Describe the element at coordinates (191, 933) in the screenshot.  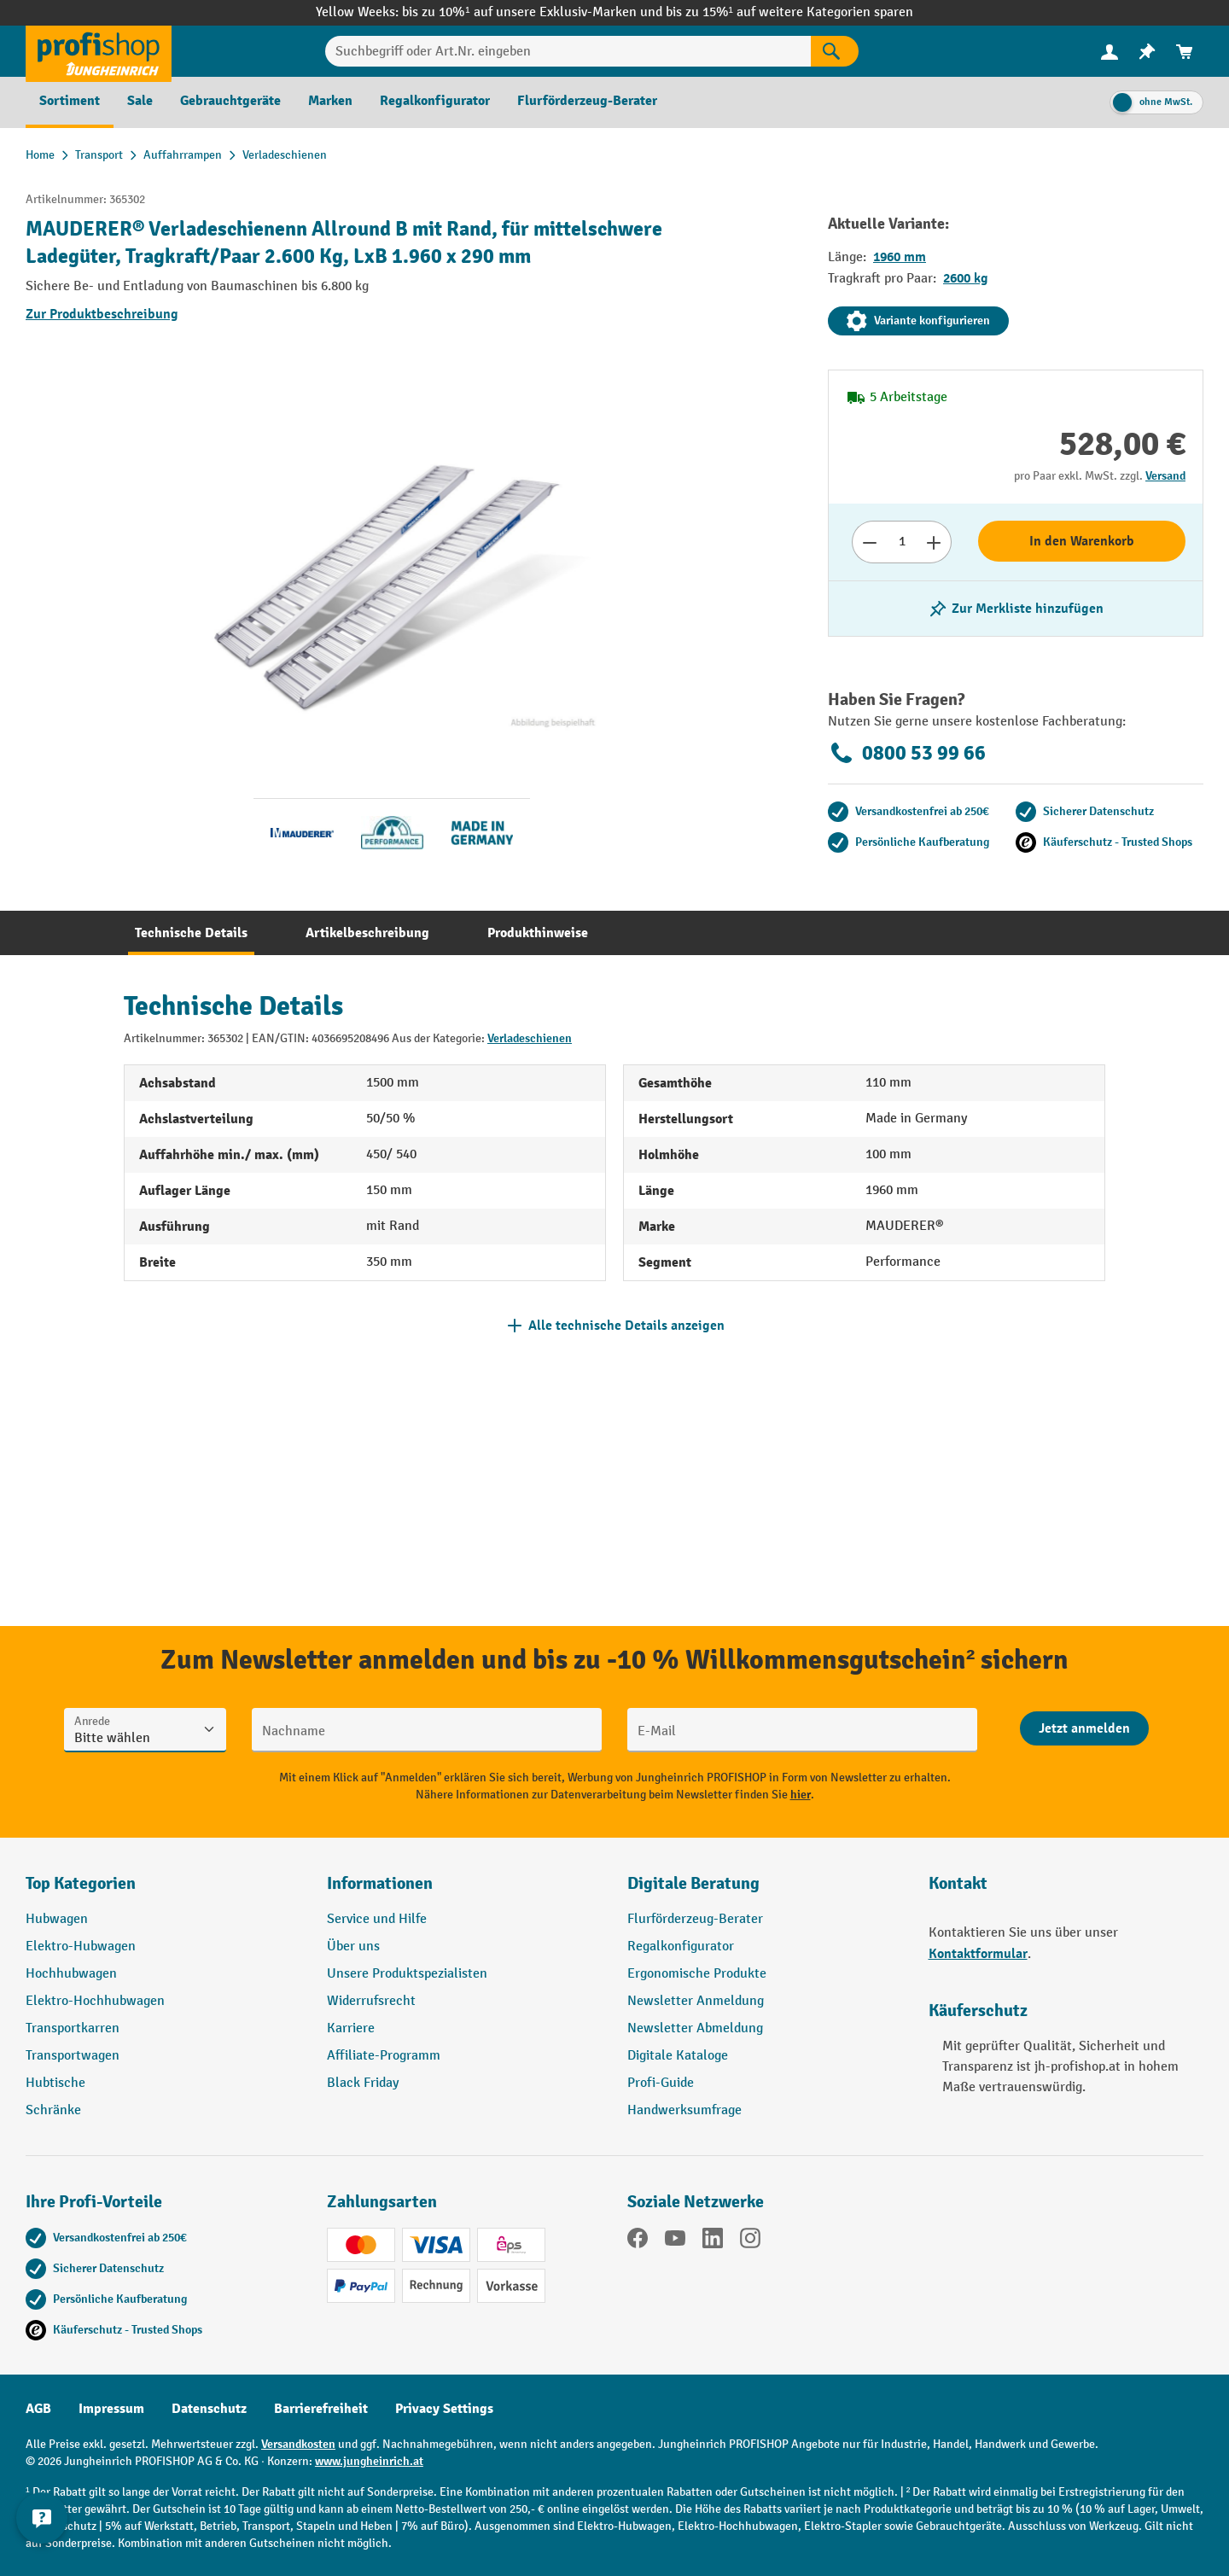
I see `[tab]` at that location.